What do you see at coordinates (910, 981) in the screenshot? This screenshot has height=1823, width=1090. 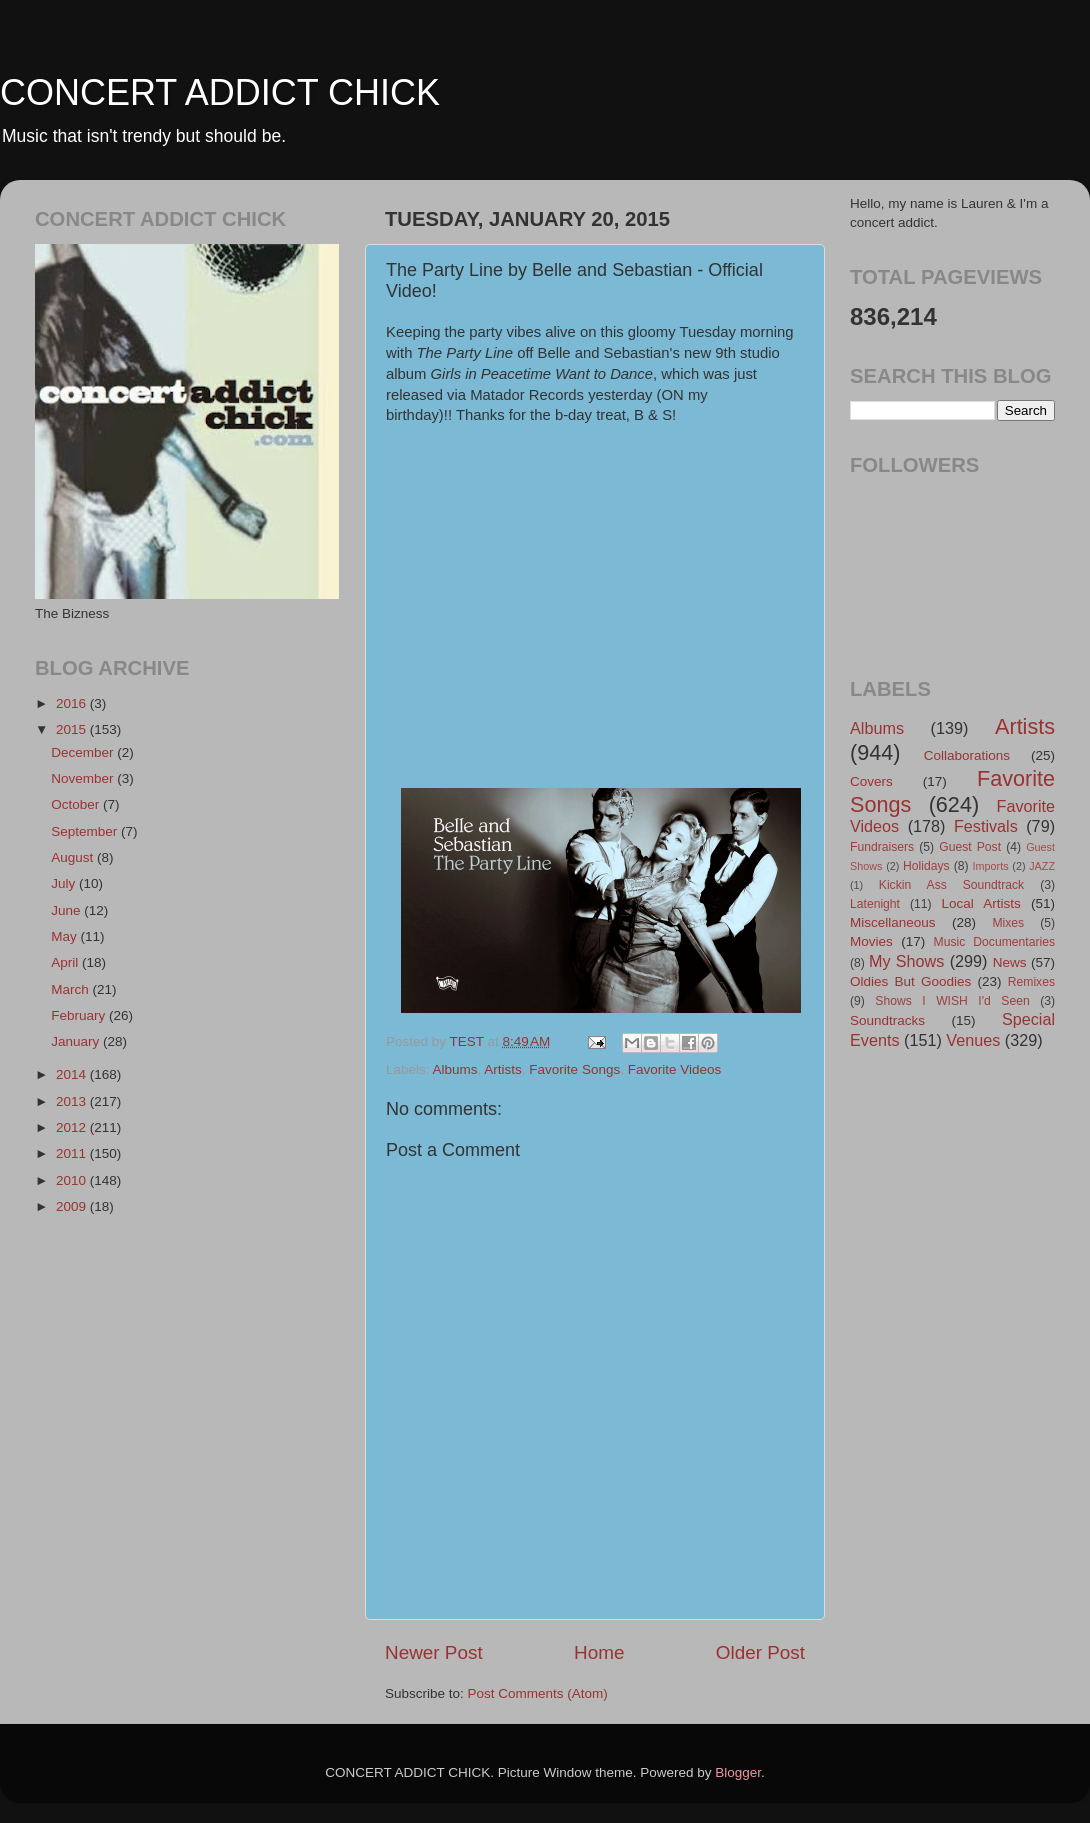 I see `Oldies But Goodies` at bounding box center [910, 981].